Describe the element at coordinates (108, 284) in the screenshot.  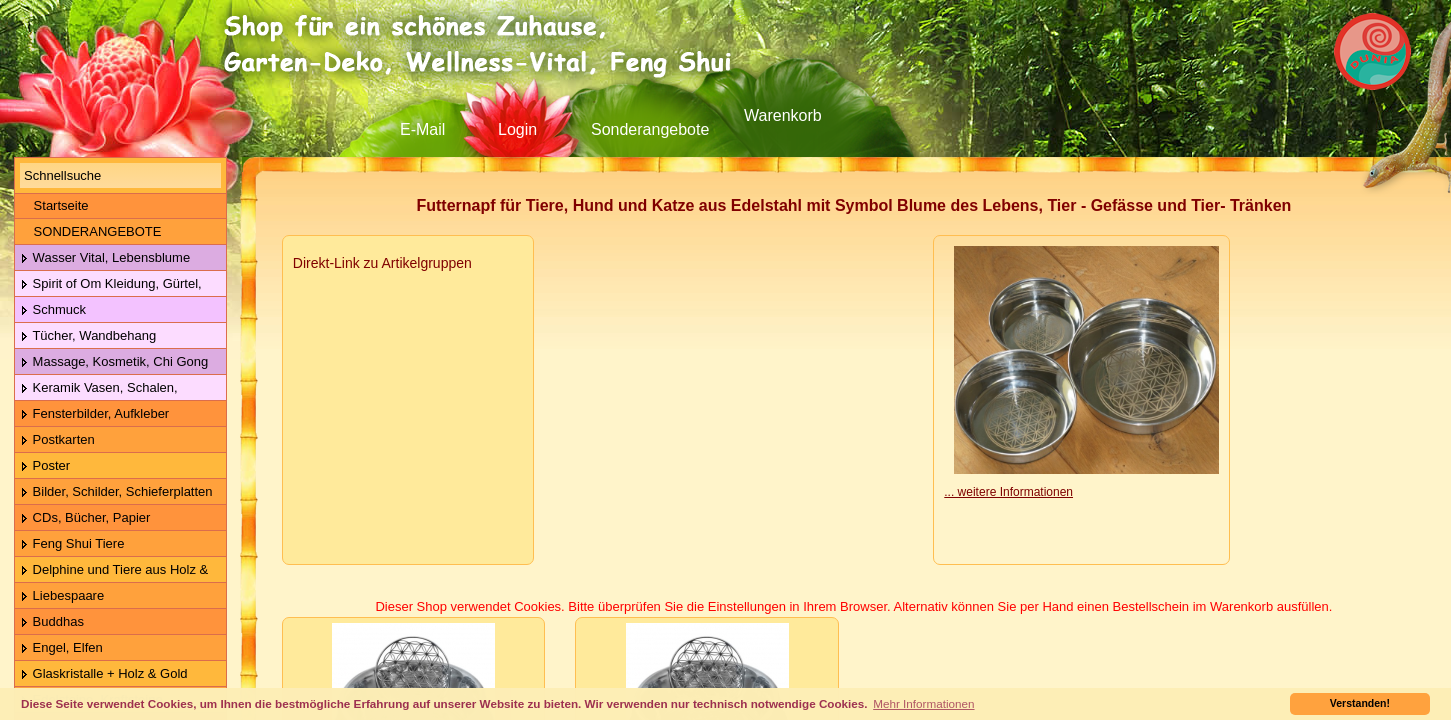
I see `Spirit of Om Kleidung, Gürtel, Wolle` at that location.